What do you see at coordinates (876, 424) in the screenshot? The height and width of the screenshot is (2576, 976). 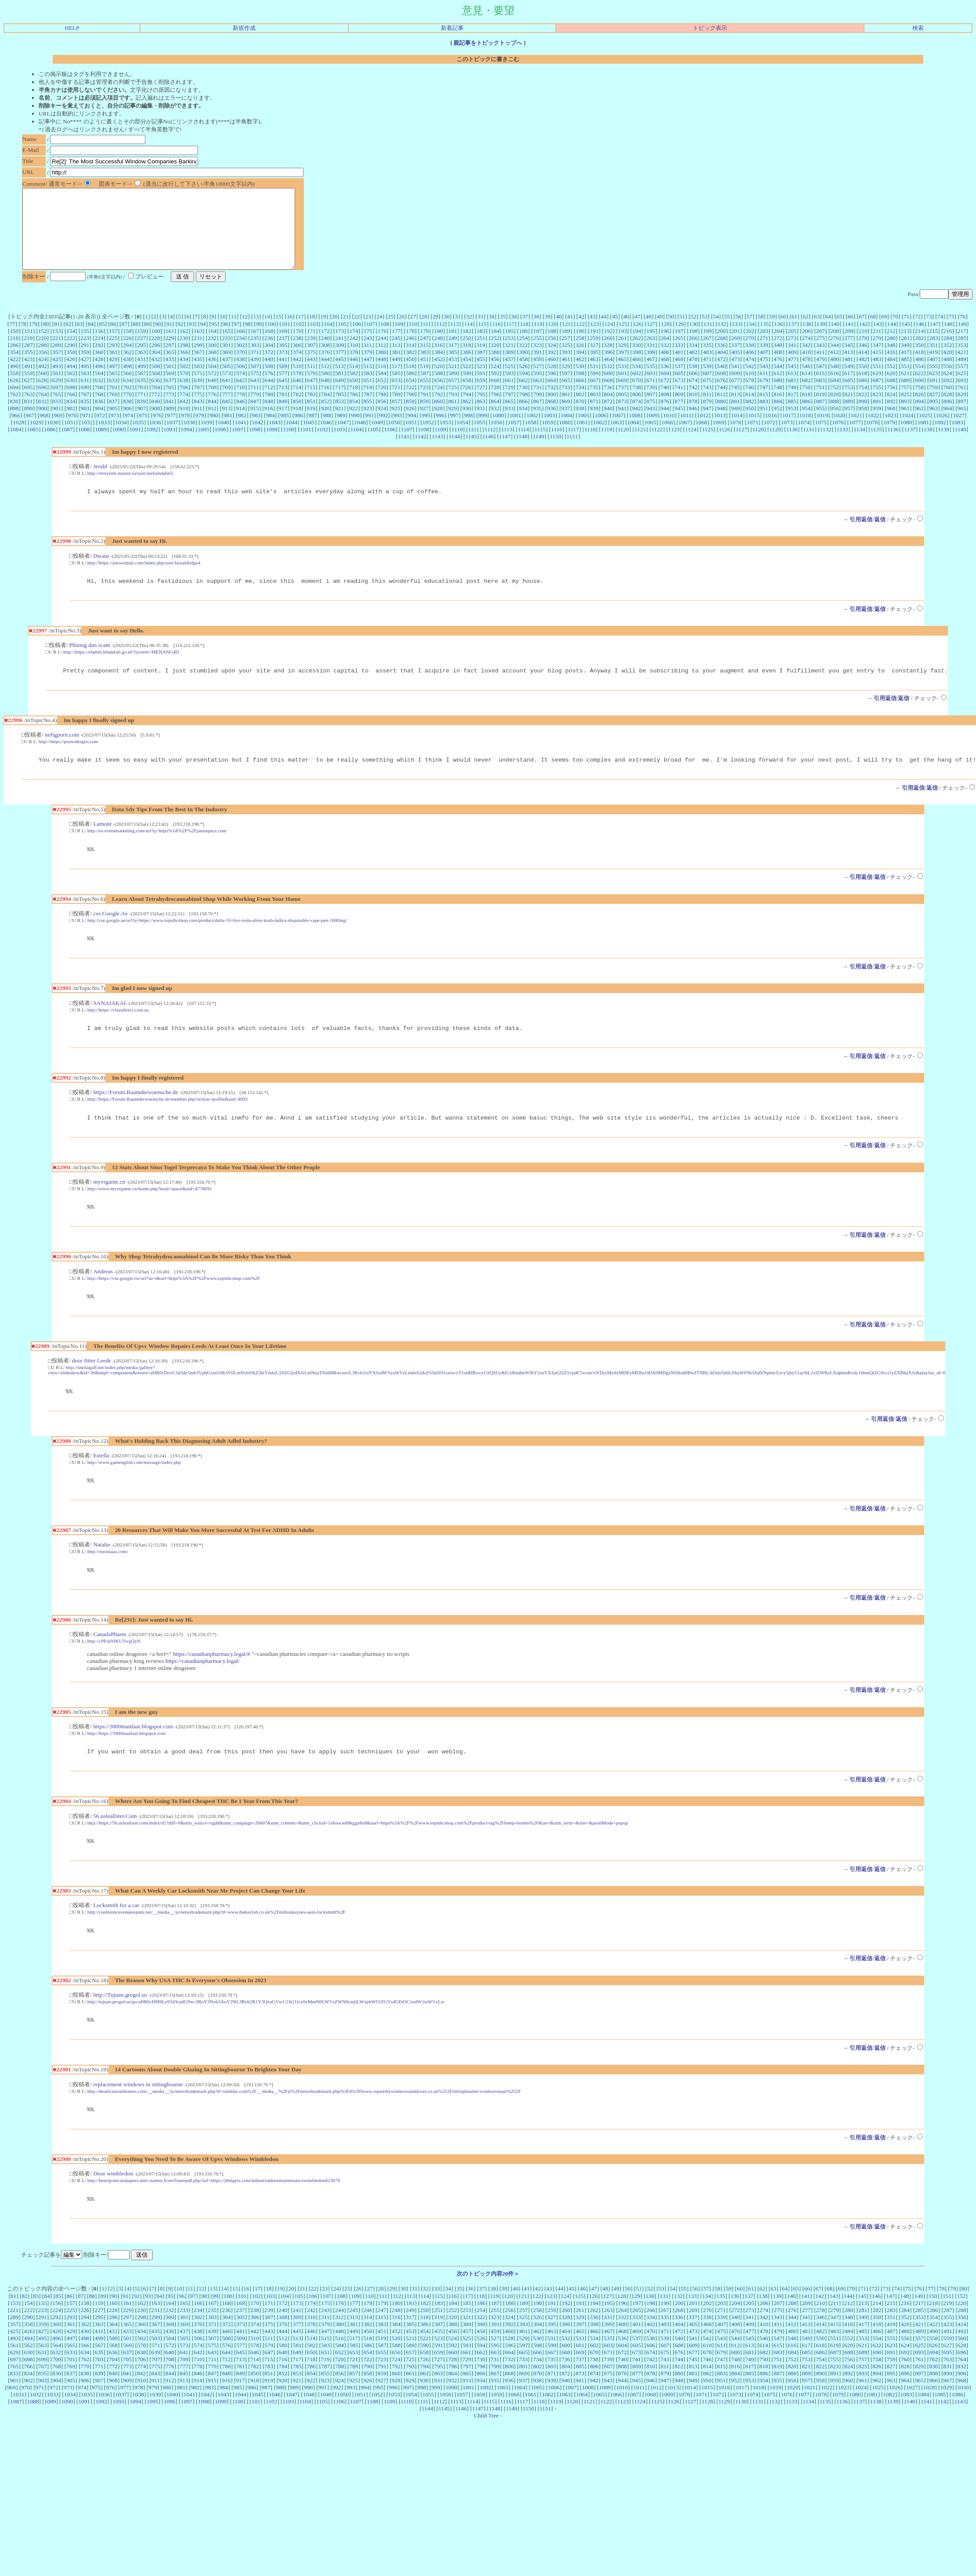 I see `959` at bounding box center [876, 424].